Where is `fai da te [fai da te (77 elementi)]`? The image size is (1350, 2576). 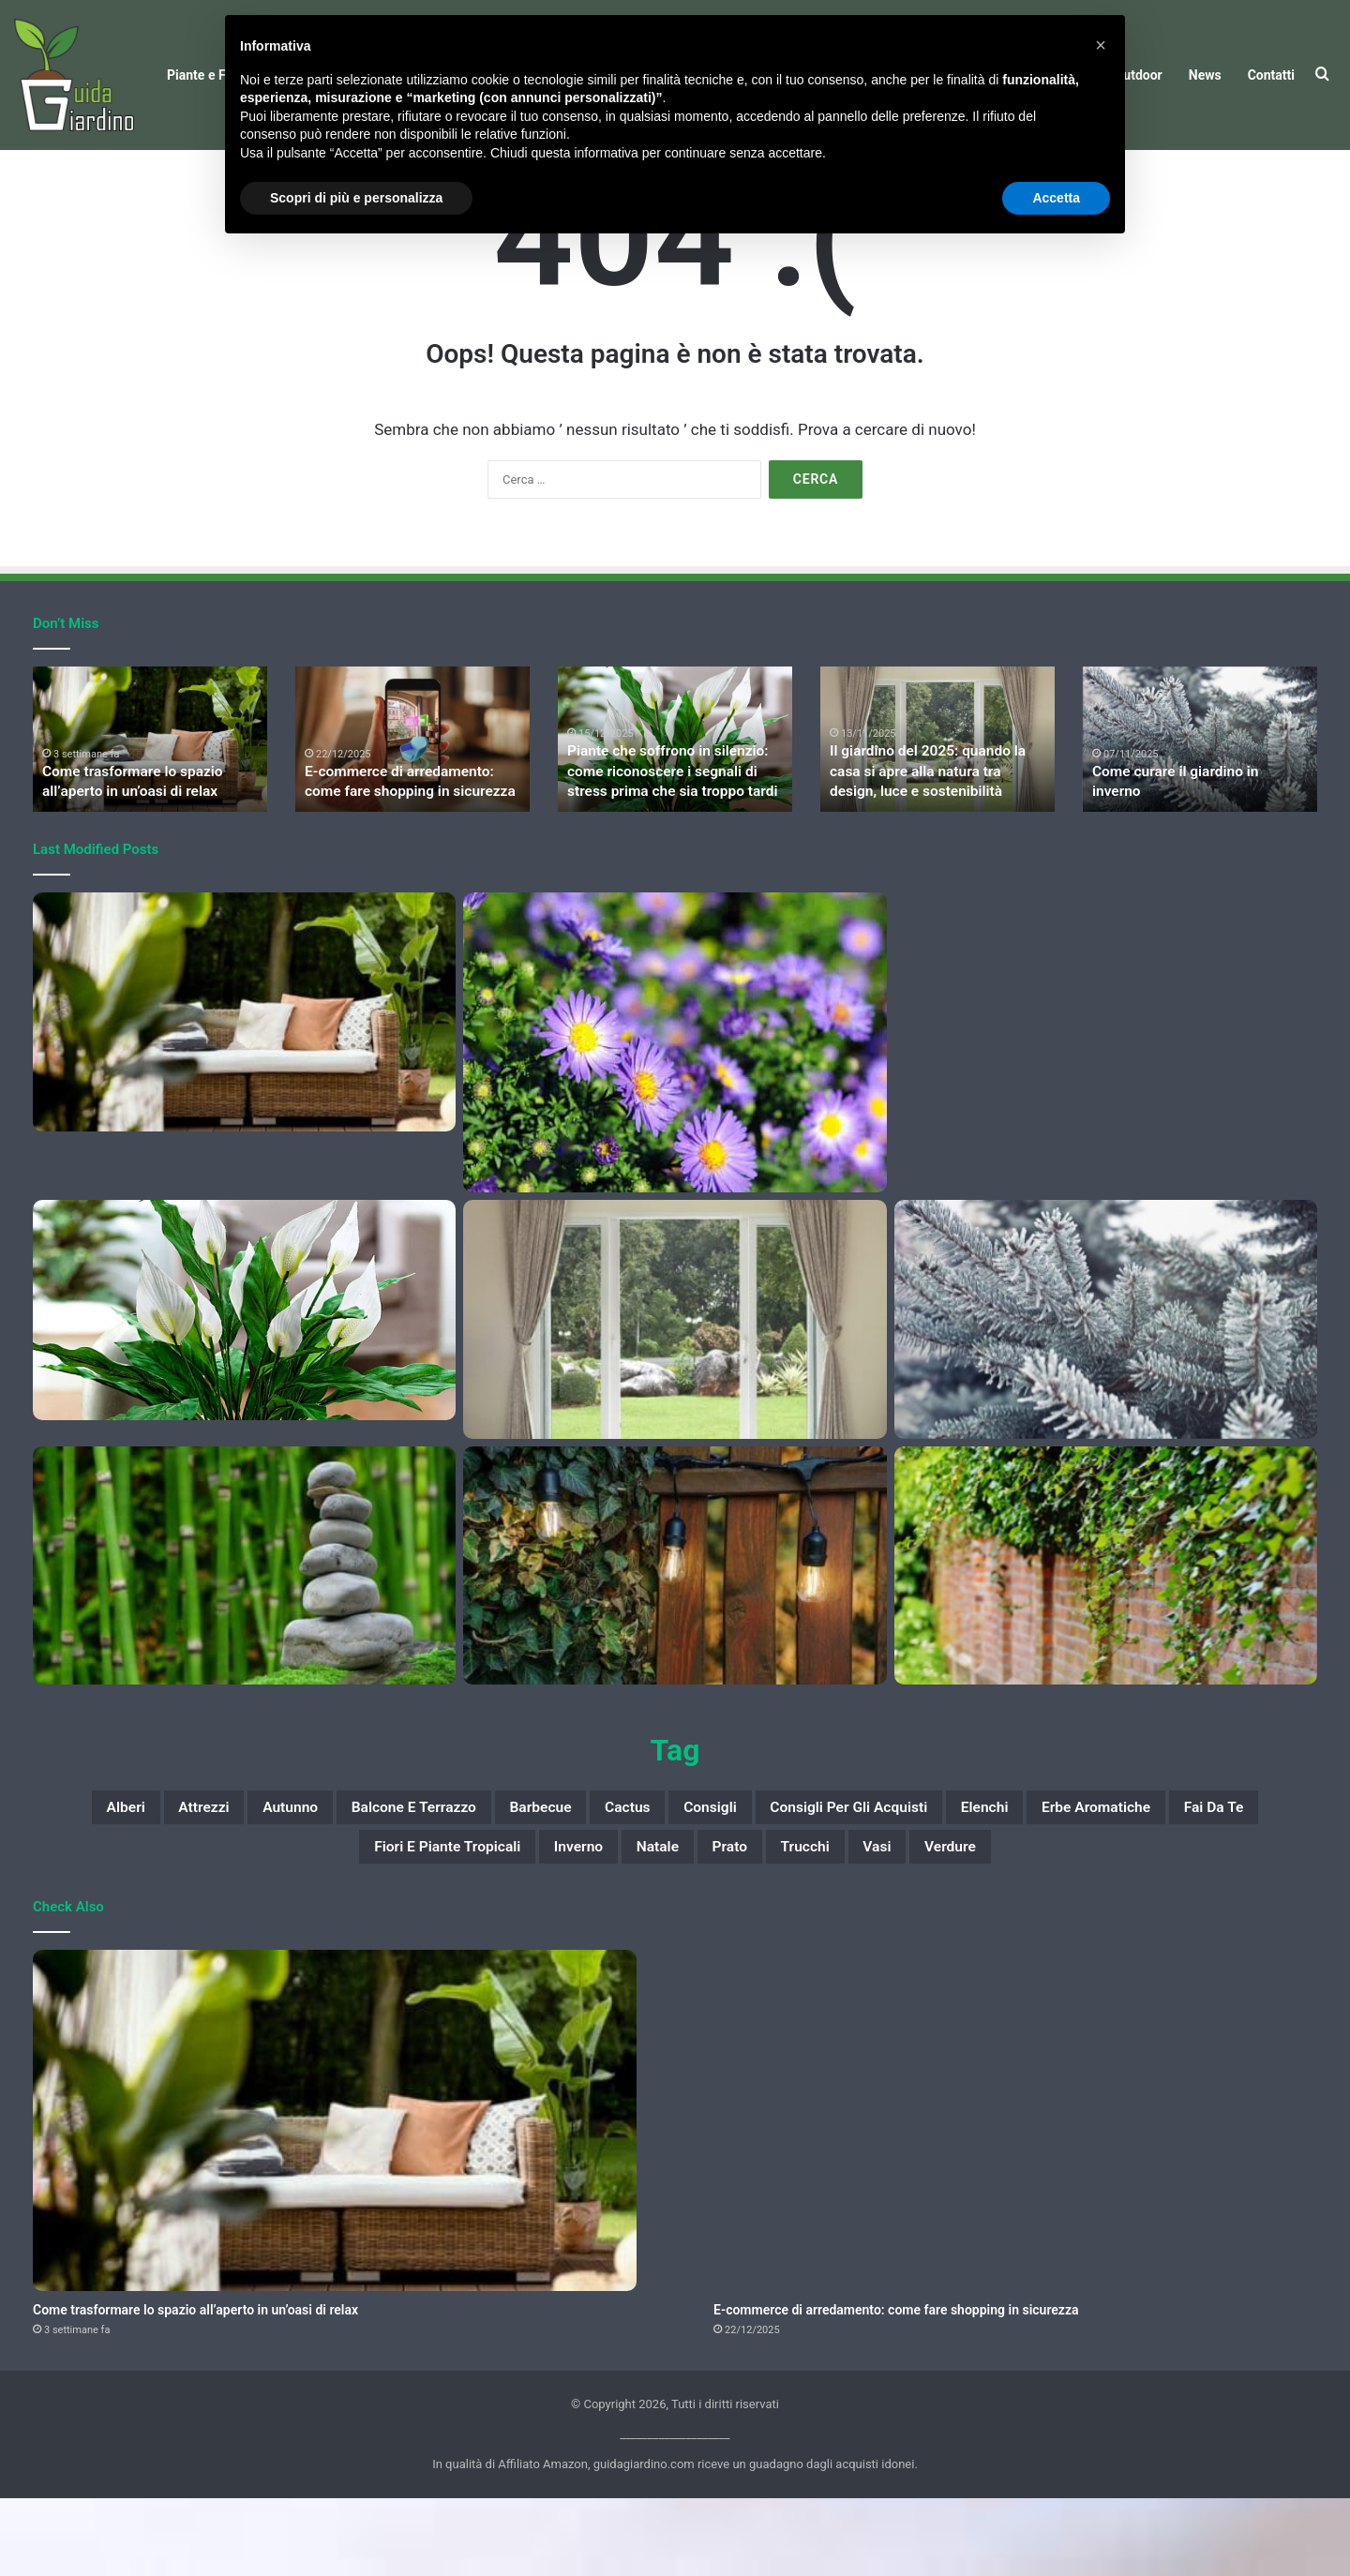
fai da te [fai da te (77 elementi)] is located at coordinates (374, 1922).